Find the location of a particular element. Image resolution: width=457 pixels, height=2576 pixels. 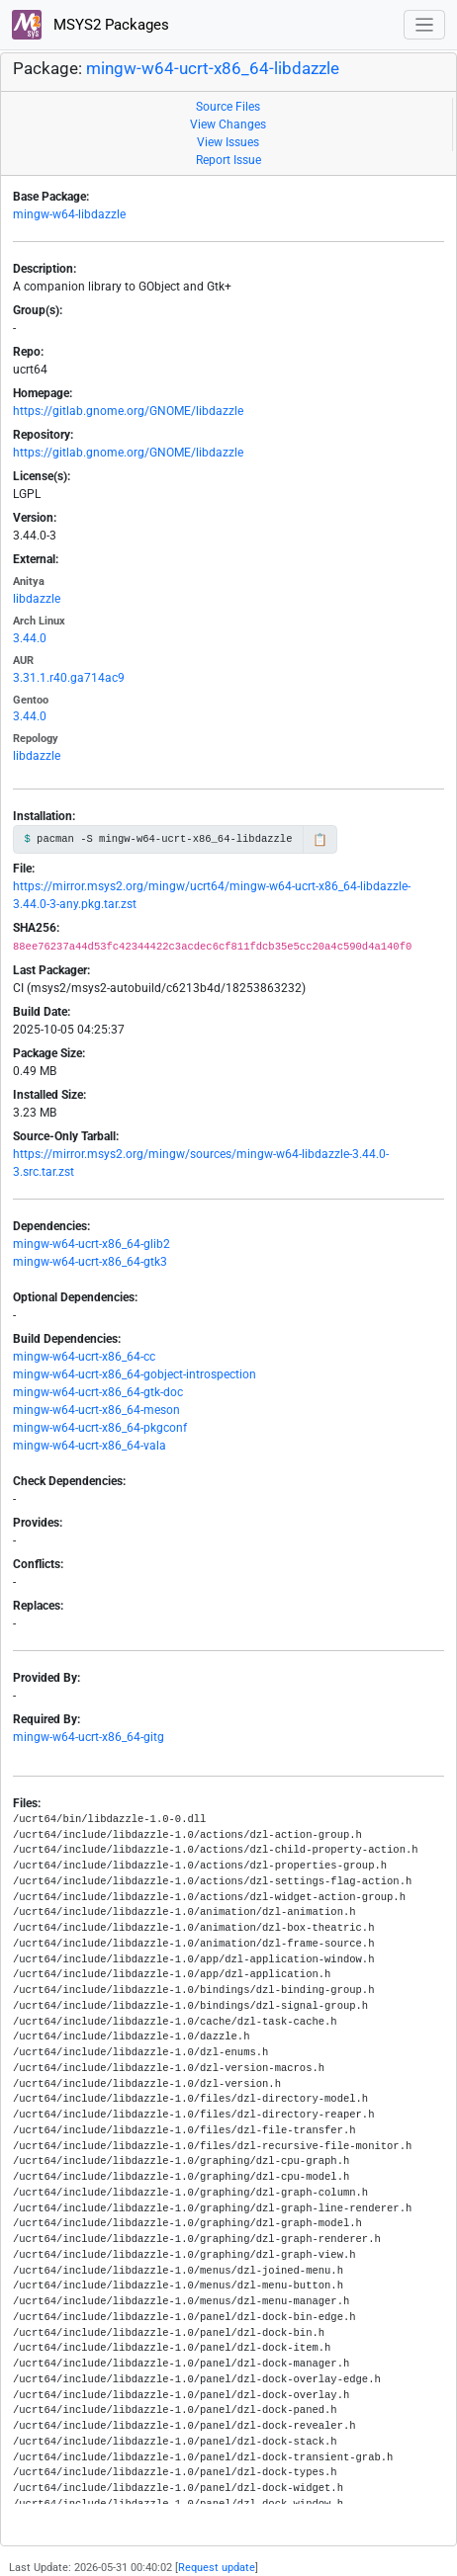

mingw-w64-ucrt-x86_64-meson is located at coordinates (96, 1410).